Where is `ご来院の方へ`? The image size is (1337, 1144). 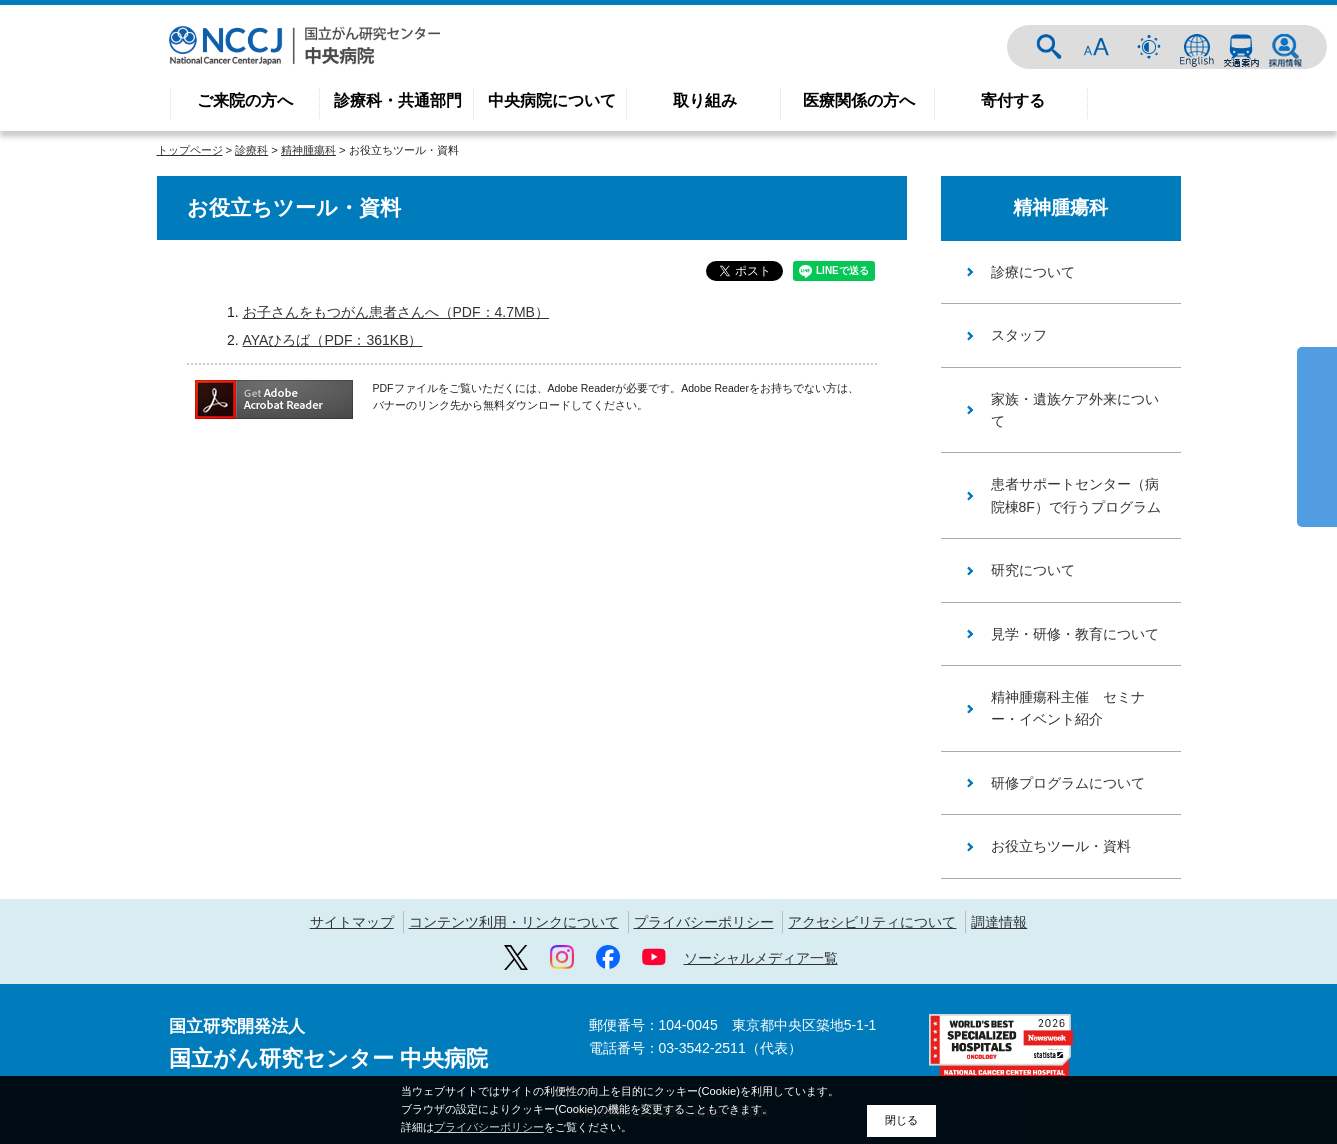
ご来院の方へ is located at coordinates (245, 100).